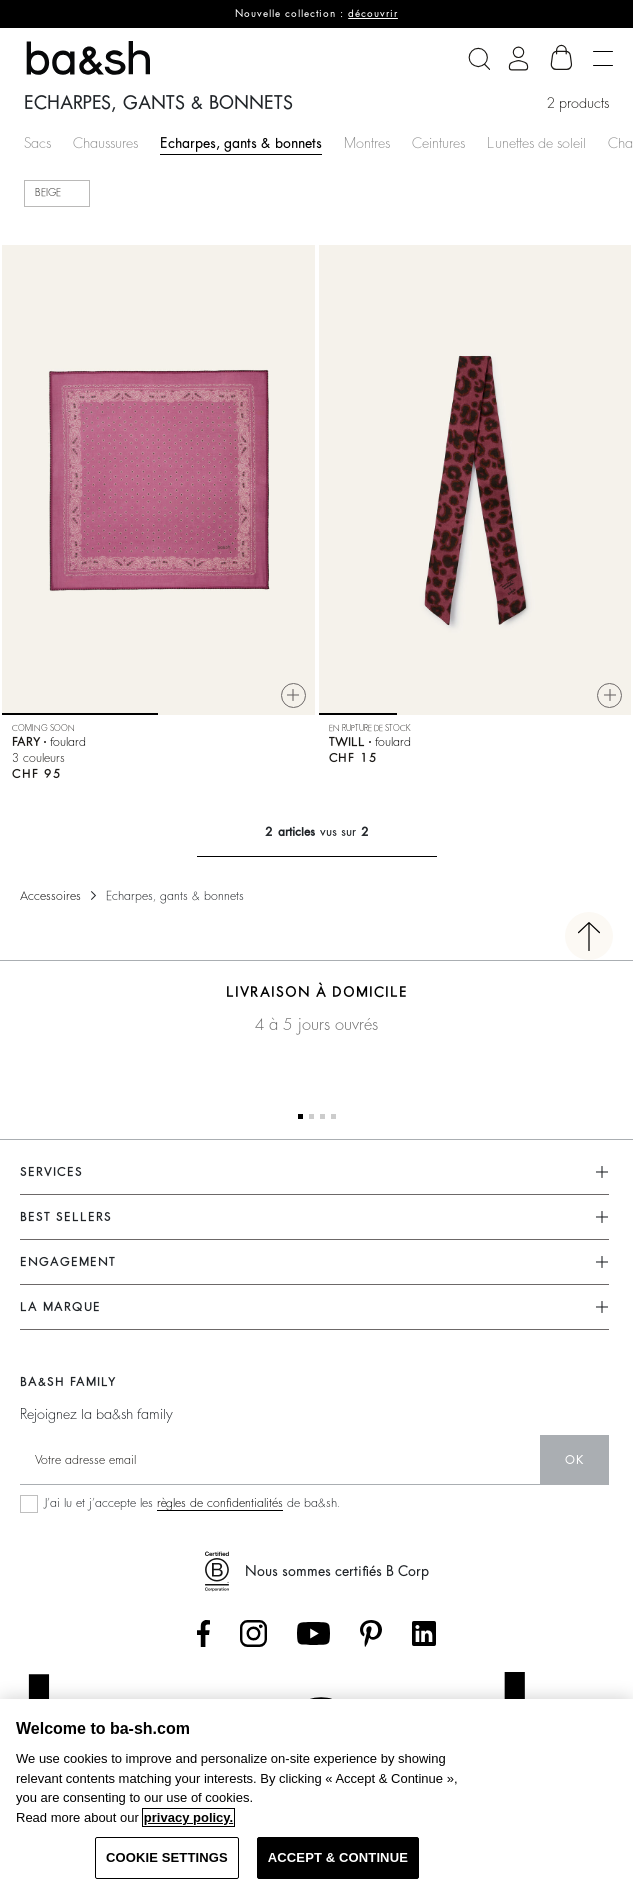  I want to click on ok, so click(574, 1460).